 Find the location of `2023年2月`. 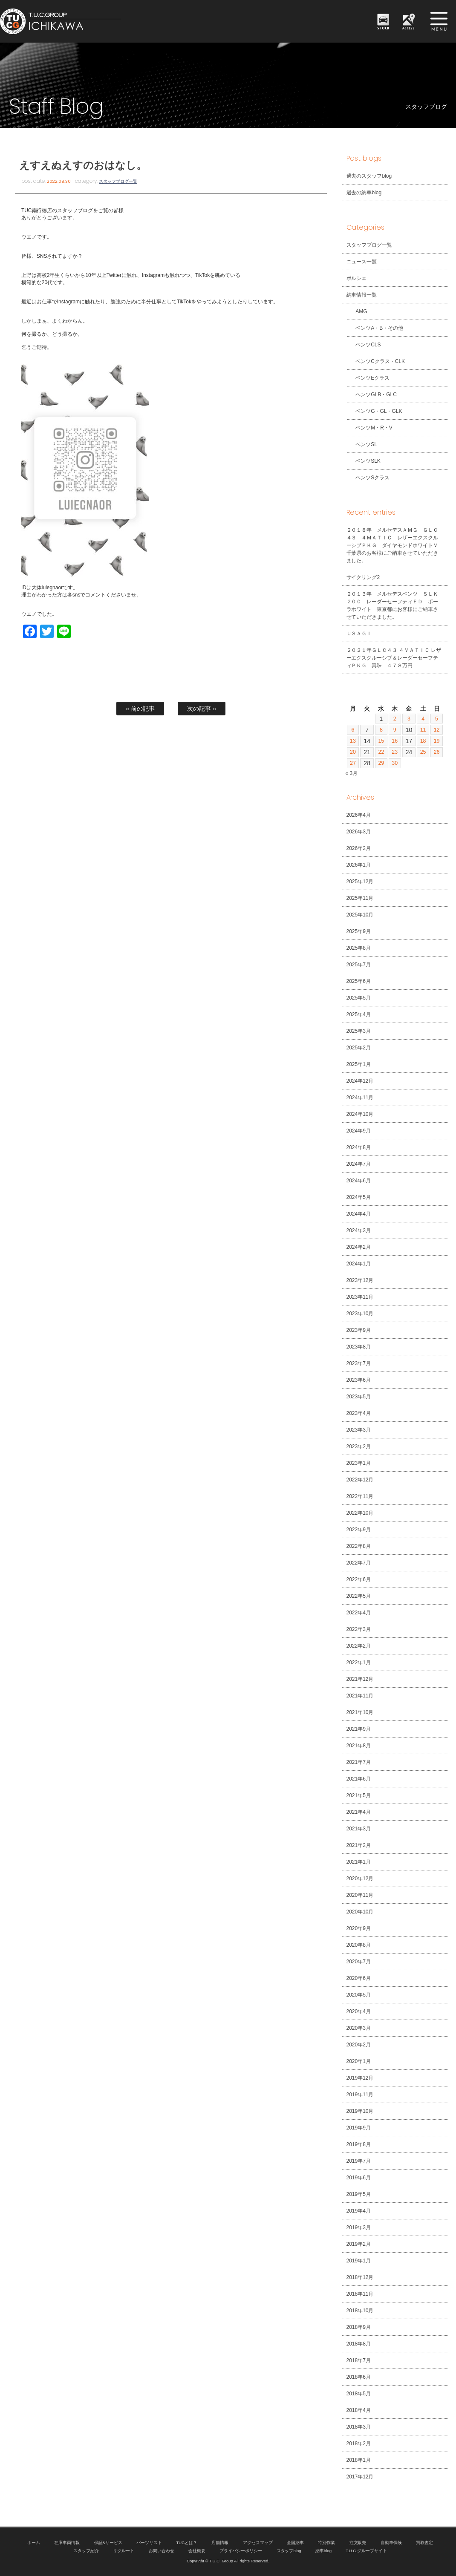

2023年2月 is located at coordinates (358, 1446).